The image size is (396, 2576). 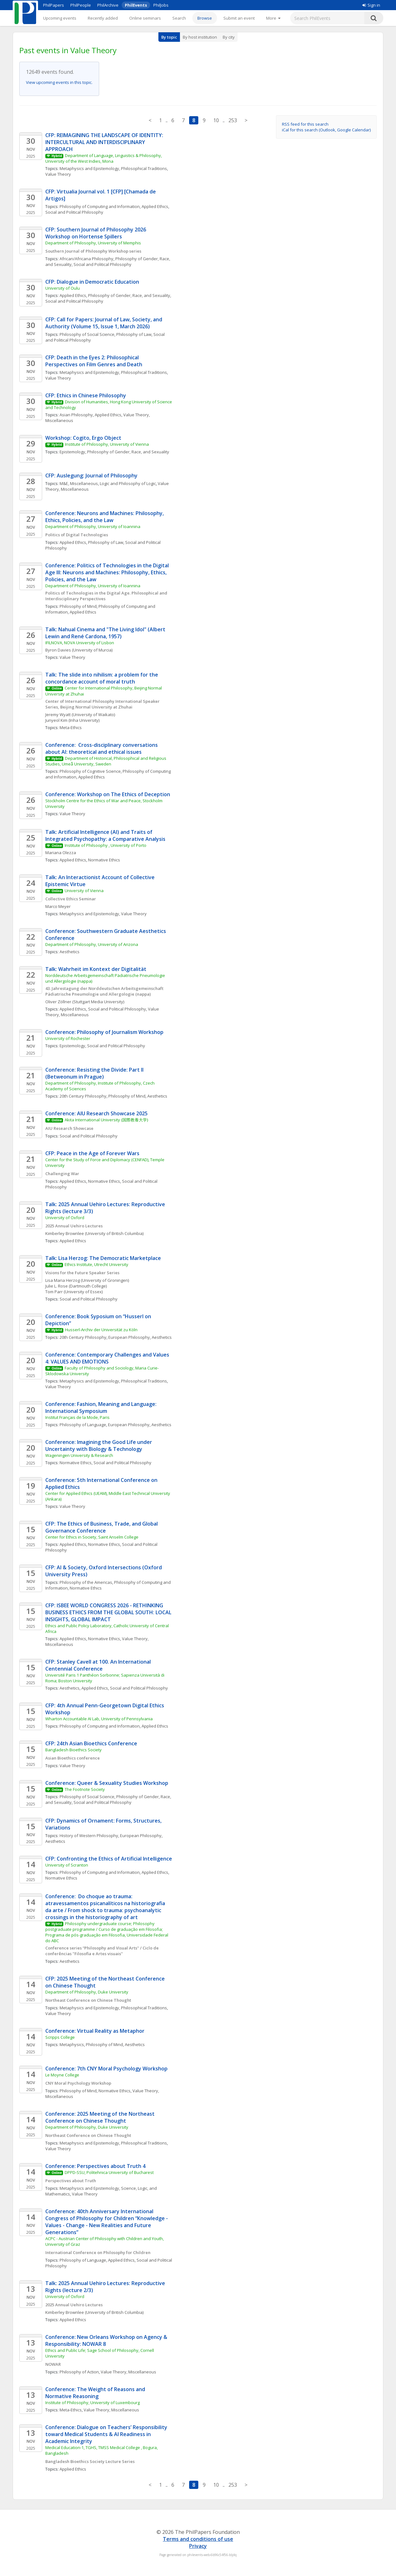 I want to click on Conference: Philosophy of Journalism Workshop, so click(x=104, y=1032).